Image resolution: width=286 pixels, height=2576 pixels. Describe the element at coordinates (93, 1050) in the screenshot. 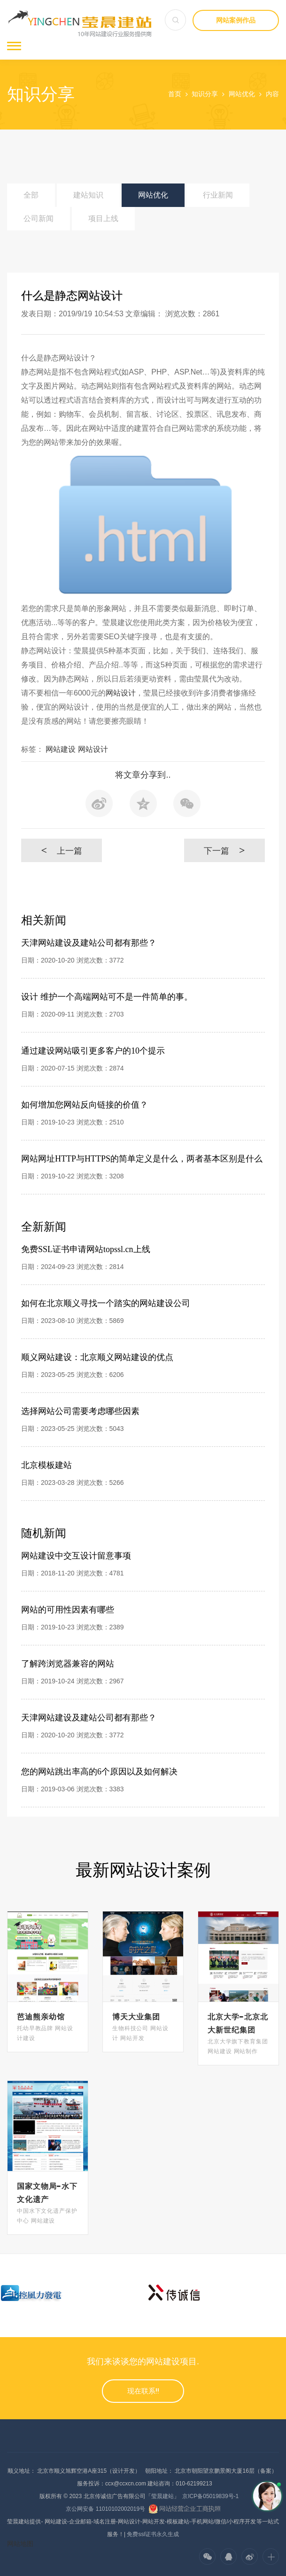

I see `通过建设网站吸引更多客户的10个提示` at that location.